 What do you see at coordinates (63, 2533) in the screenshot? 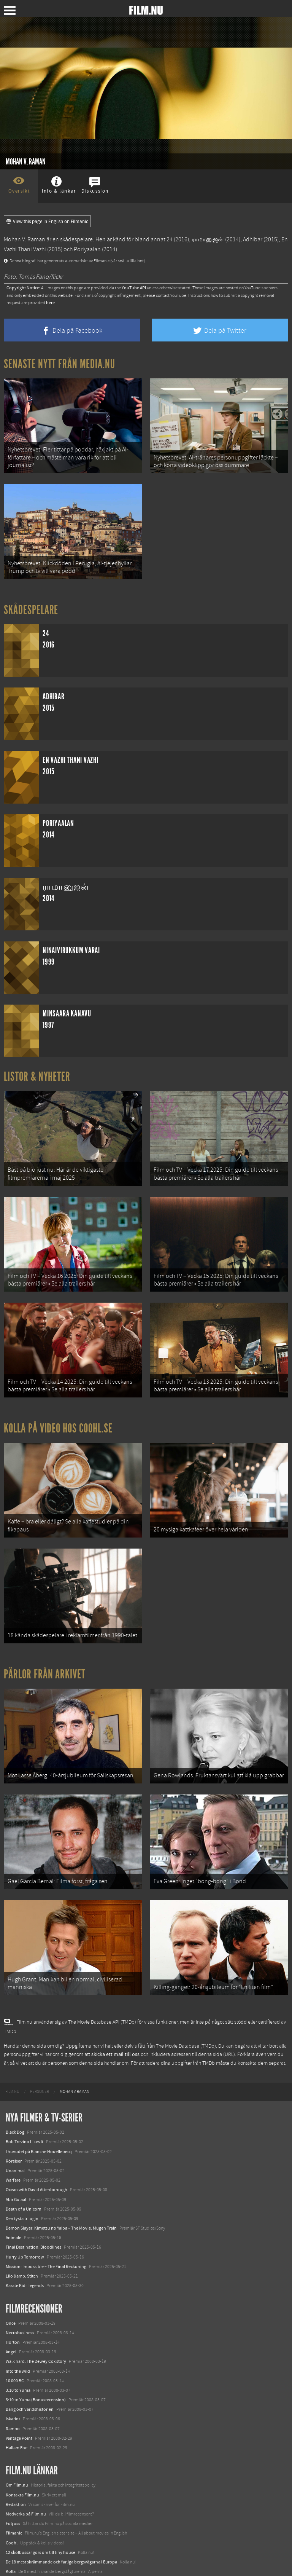
I see `8 skrämmande bergsgrusvägar i Europa du aldrig borde köra` at bounding box center [63, 2533].